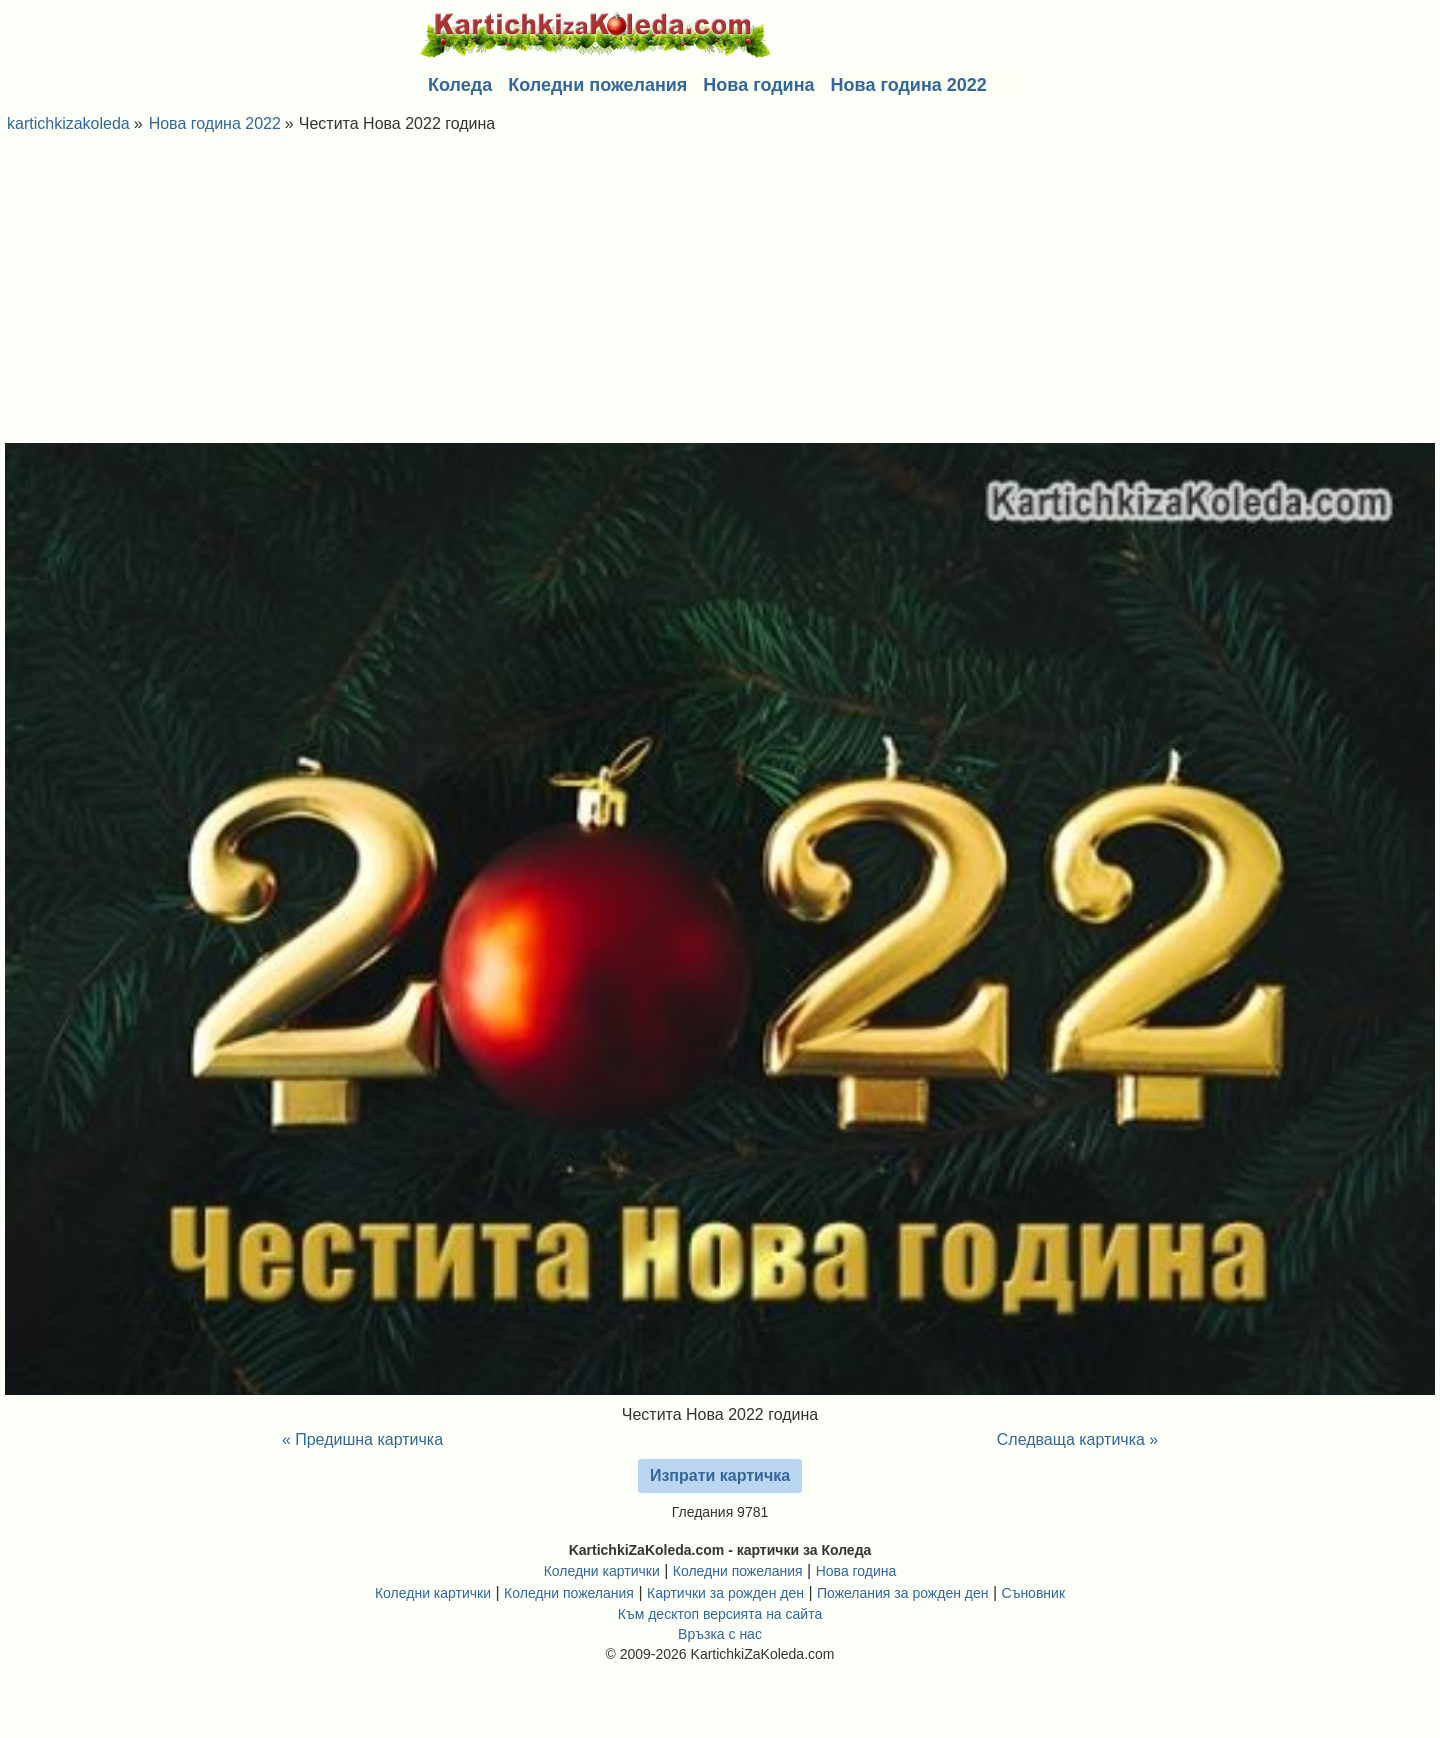 Image resolution: width=1440 pixels, height=1738 pixels. Describe the element at coordinates (725, 1593) in the screenshot. I see `Картички за рожден ден` at that location.